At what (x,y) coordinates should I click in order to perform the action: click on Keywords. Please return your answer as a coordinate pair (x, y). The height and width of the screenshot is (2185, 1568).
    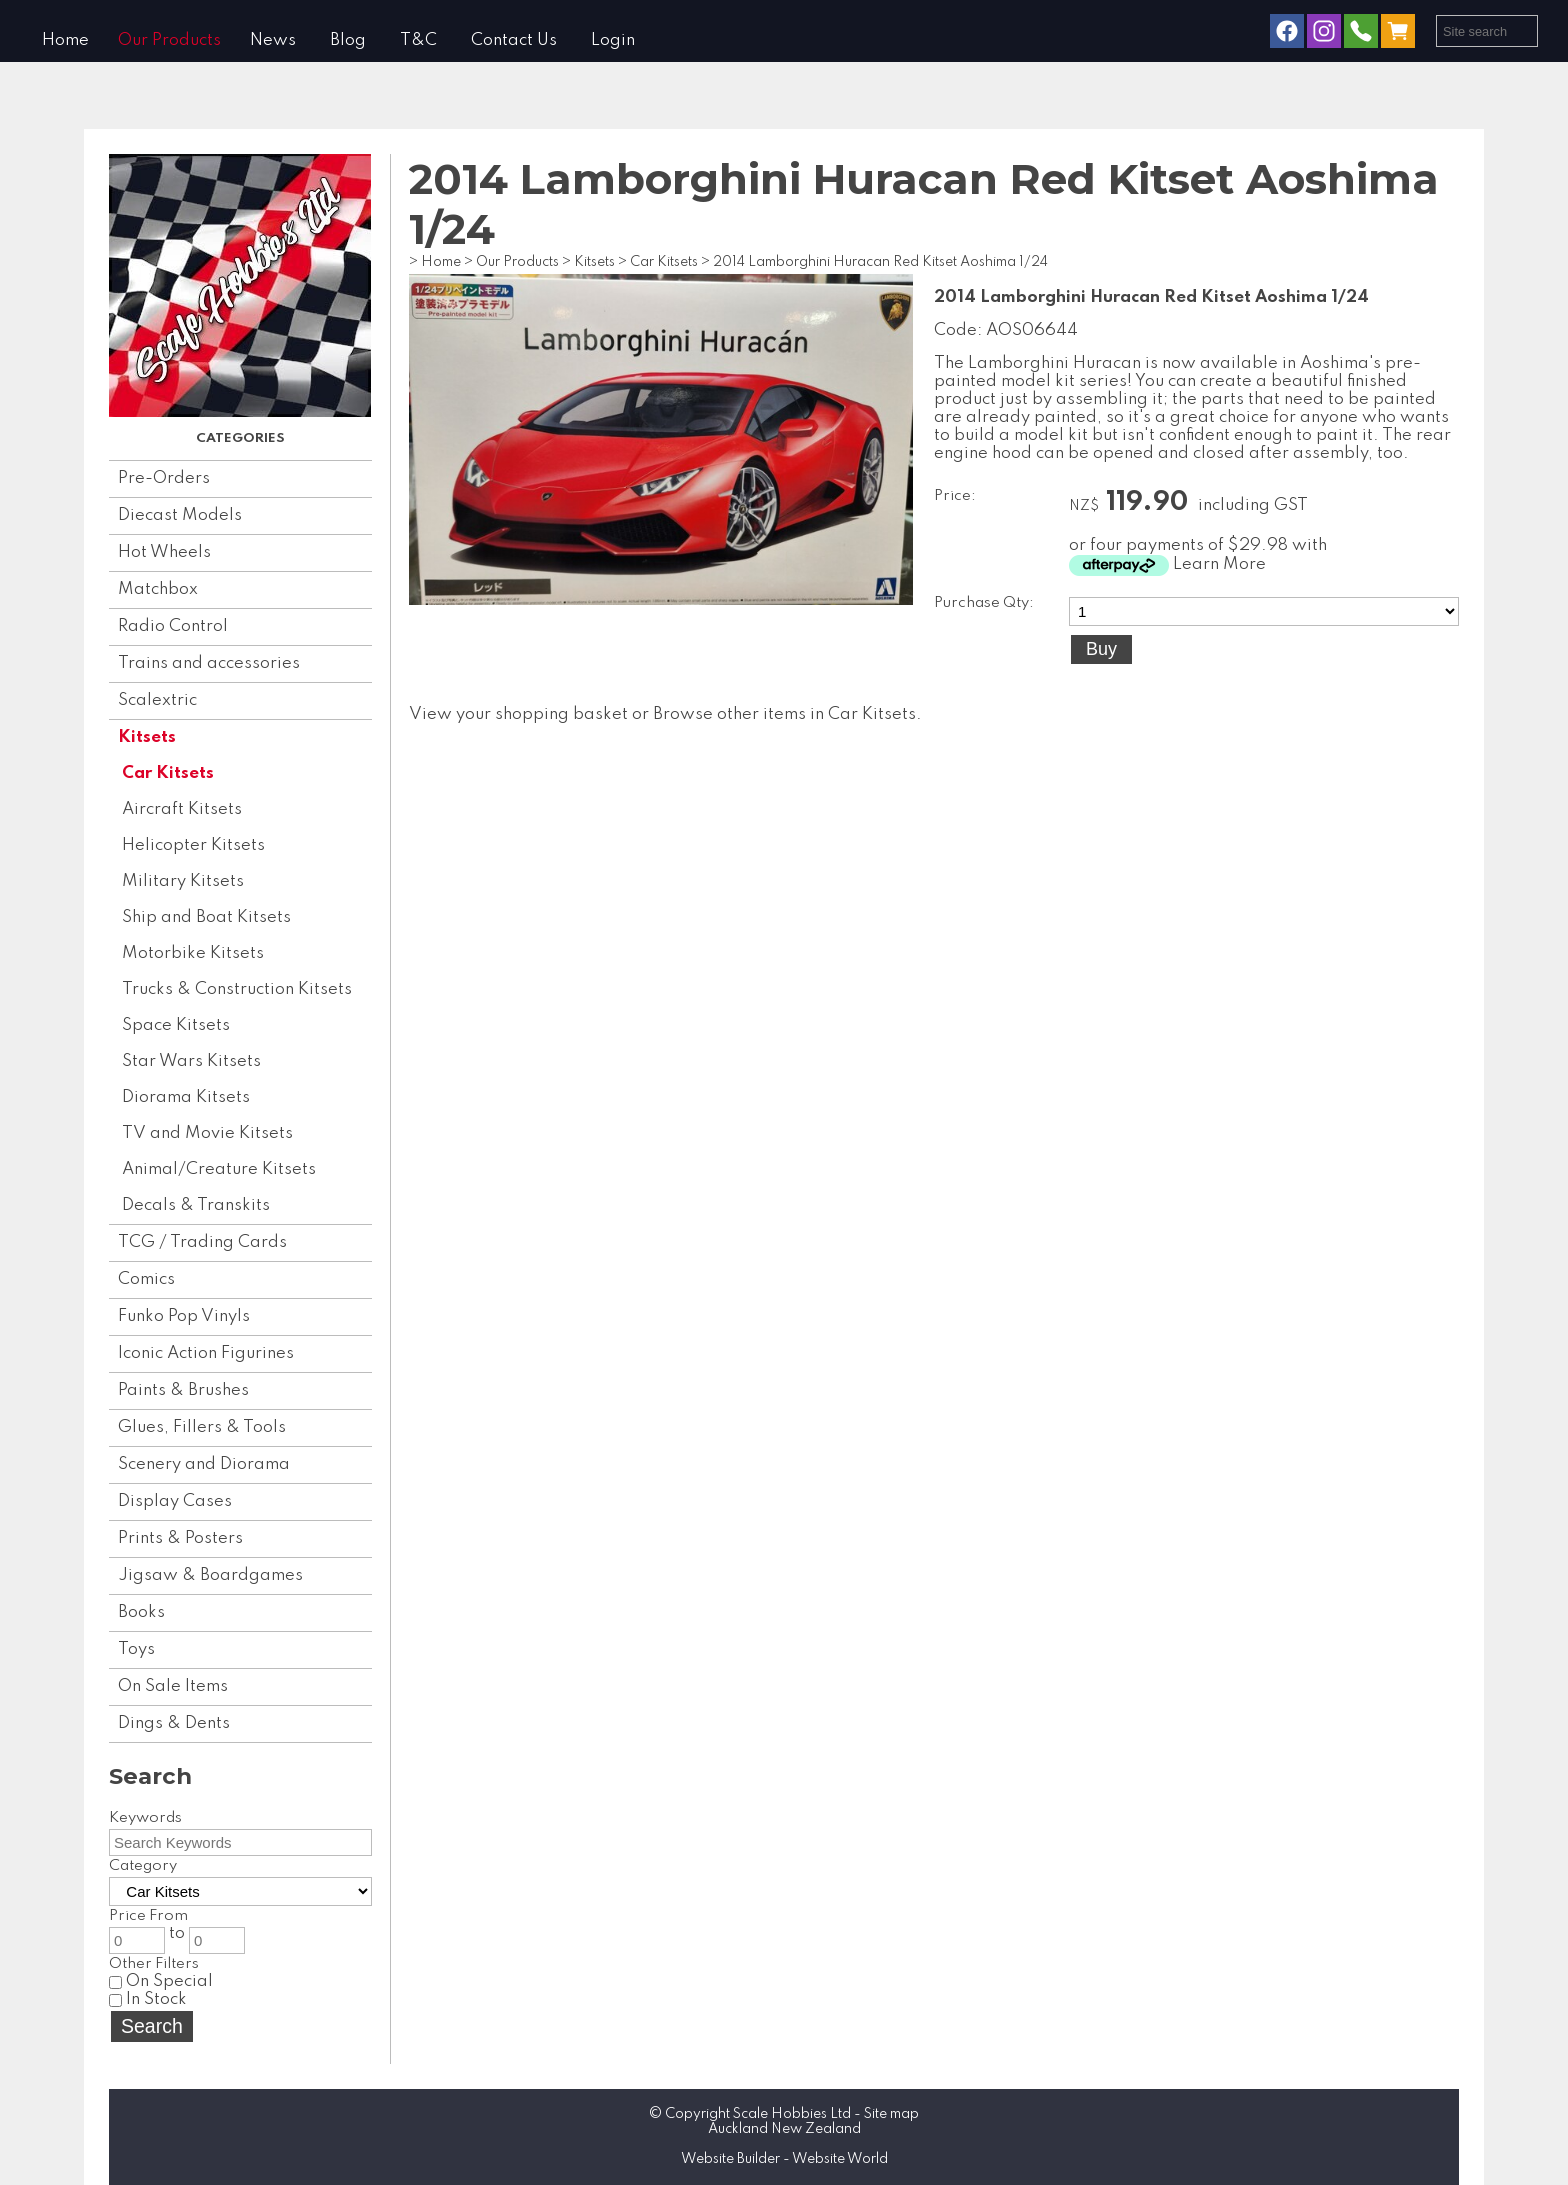
    Looking at the image, I should click on (145, 1818).